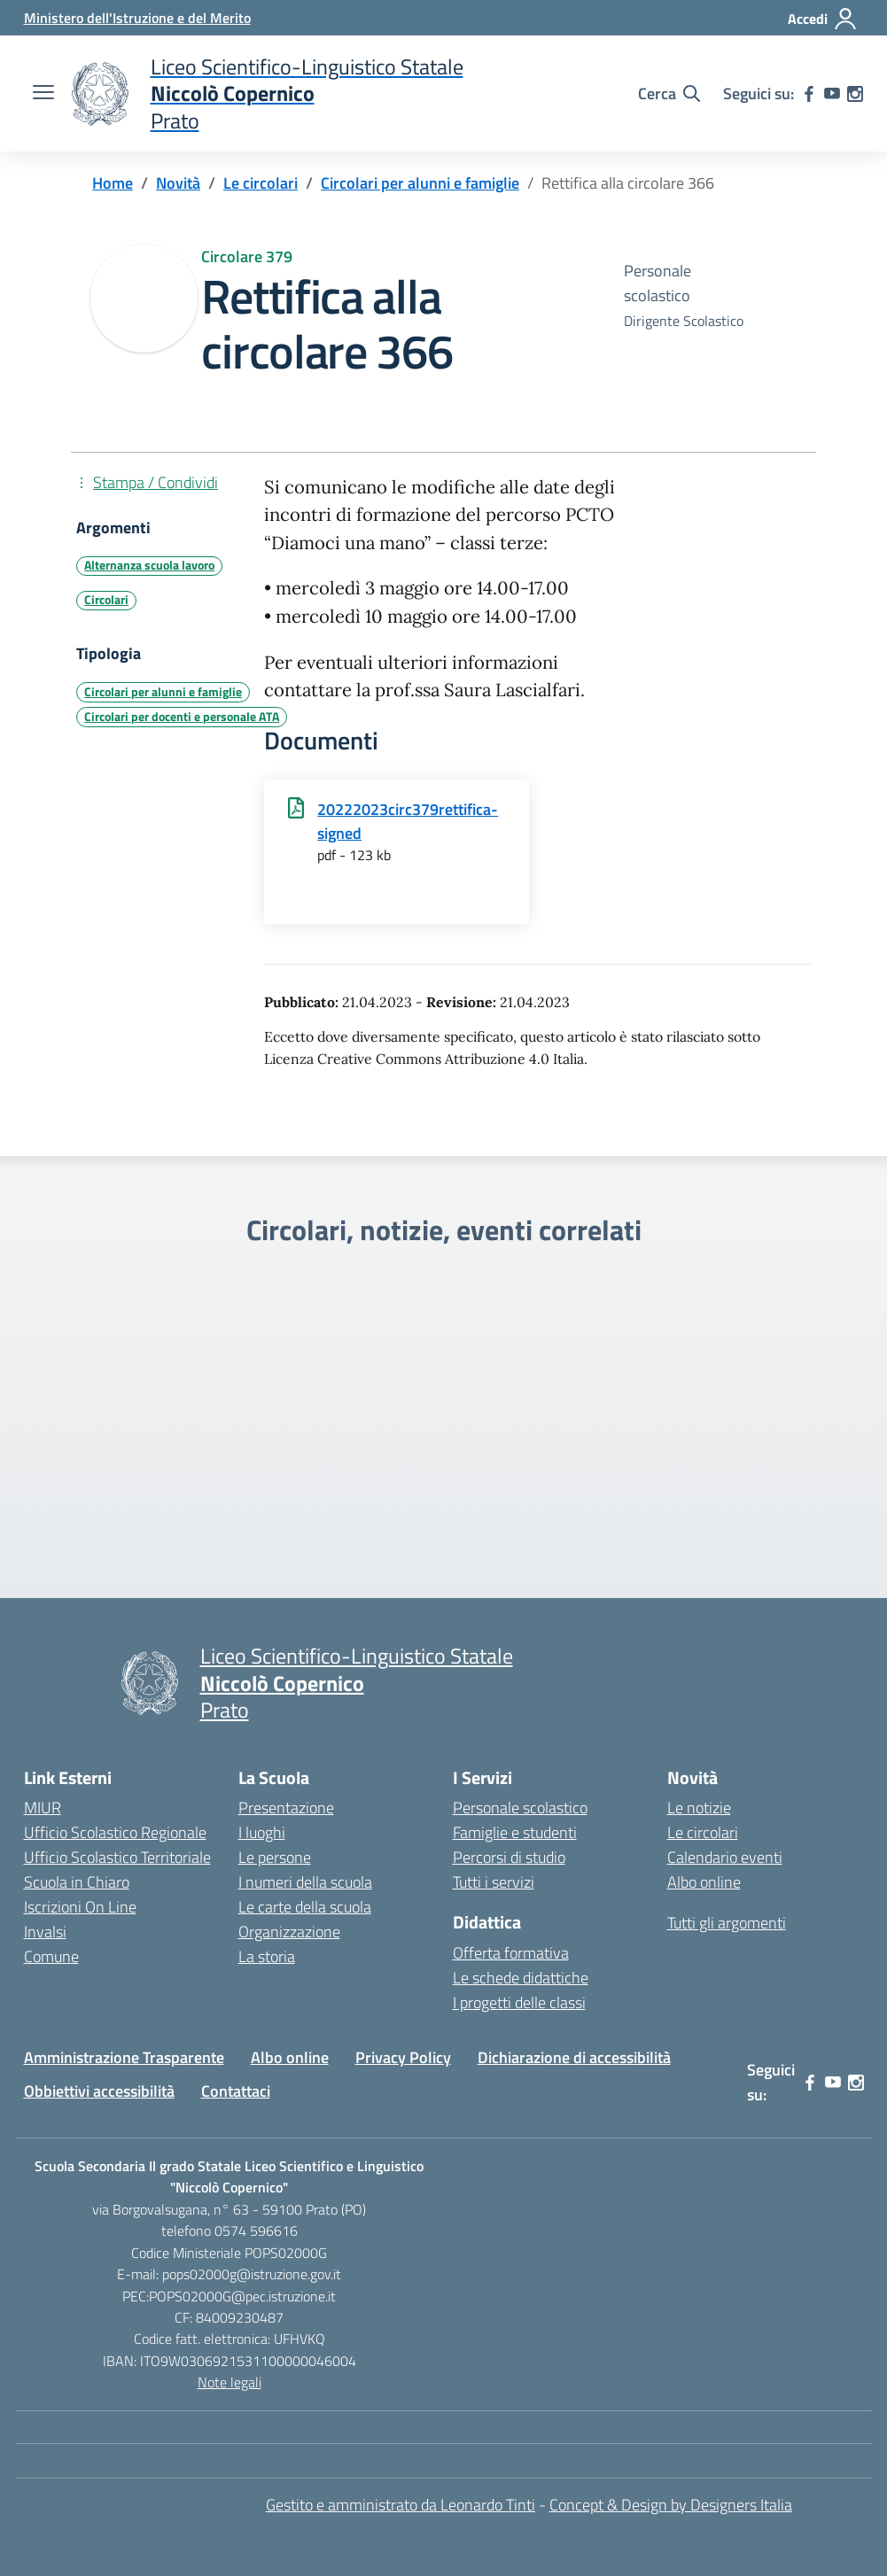 The width and height of the screenshot is (887, 2576). What do you see at coordinates (178, 183) in the screenshot?
I see `[Vai alla pagina Novità]` at bounding box center [178, 183].